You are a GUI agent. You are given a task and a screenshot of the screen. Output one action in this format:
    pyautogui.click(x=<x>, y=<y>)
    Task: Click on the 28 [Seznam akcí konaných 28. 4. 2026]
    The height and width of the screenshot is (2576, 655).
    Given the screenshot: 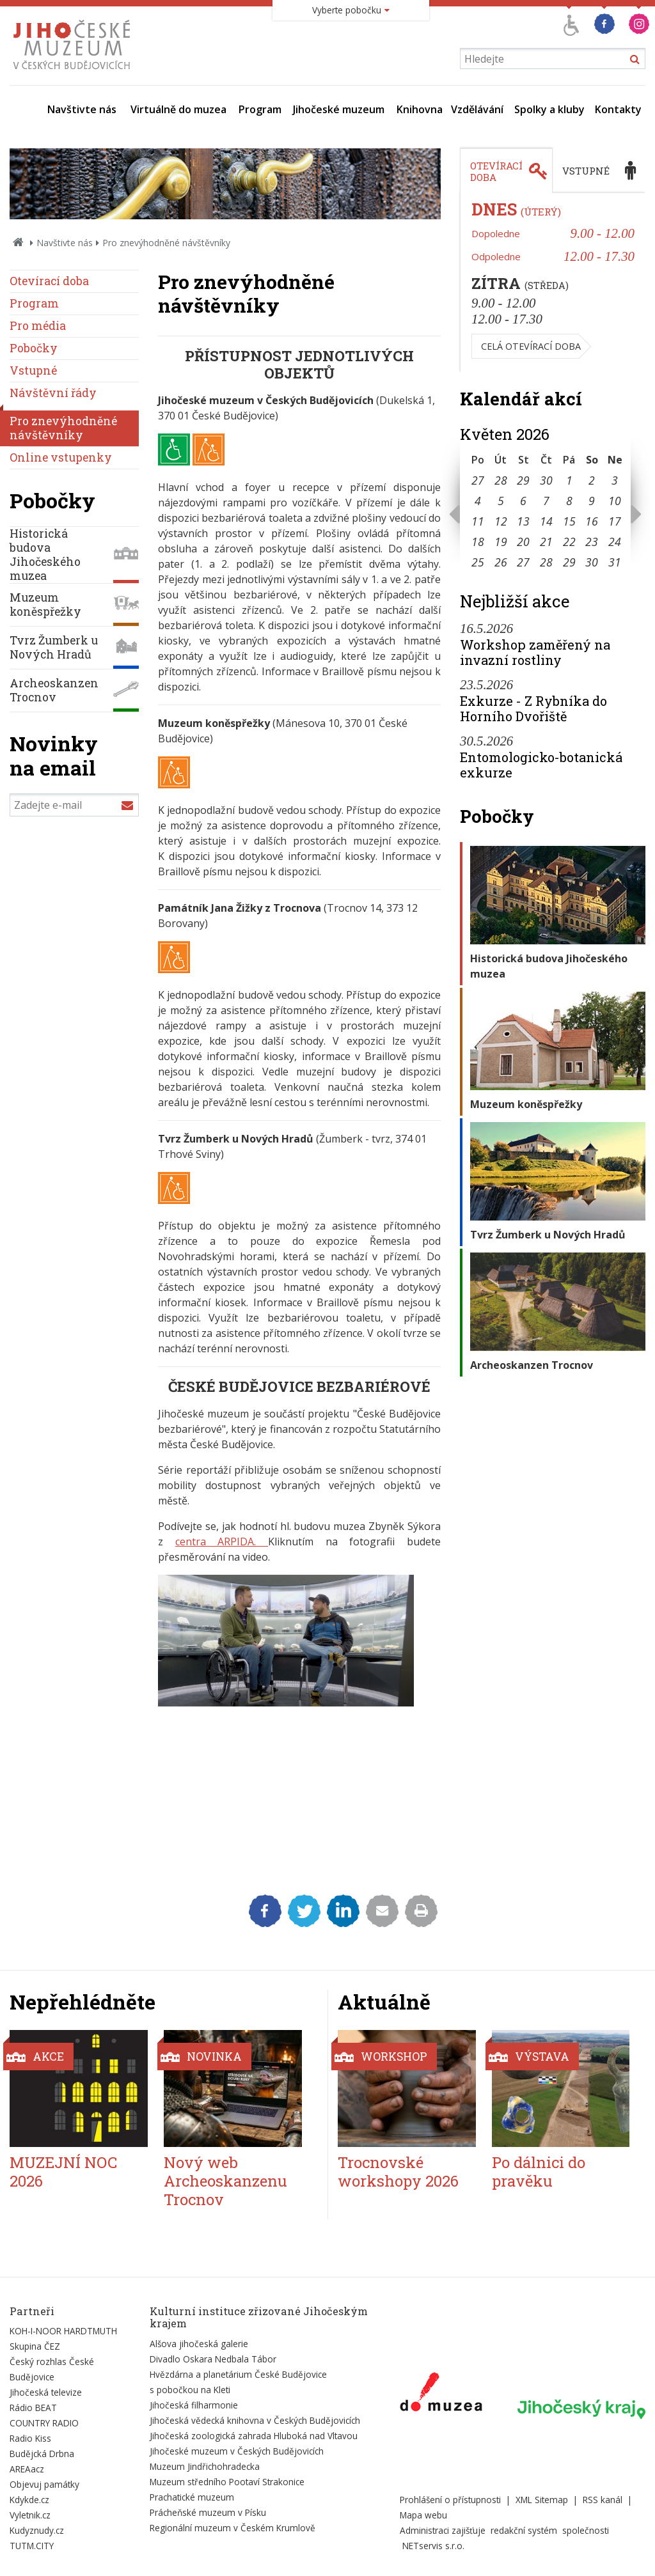 What is the action you would take?
    pyautogui.click(x=500, y=480)
    